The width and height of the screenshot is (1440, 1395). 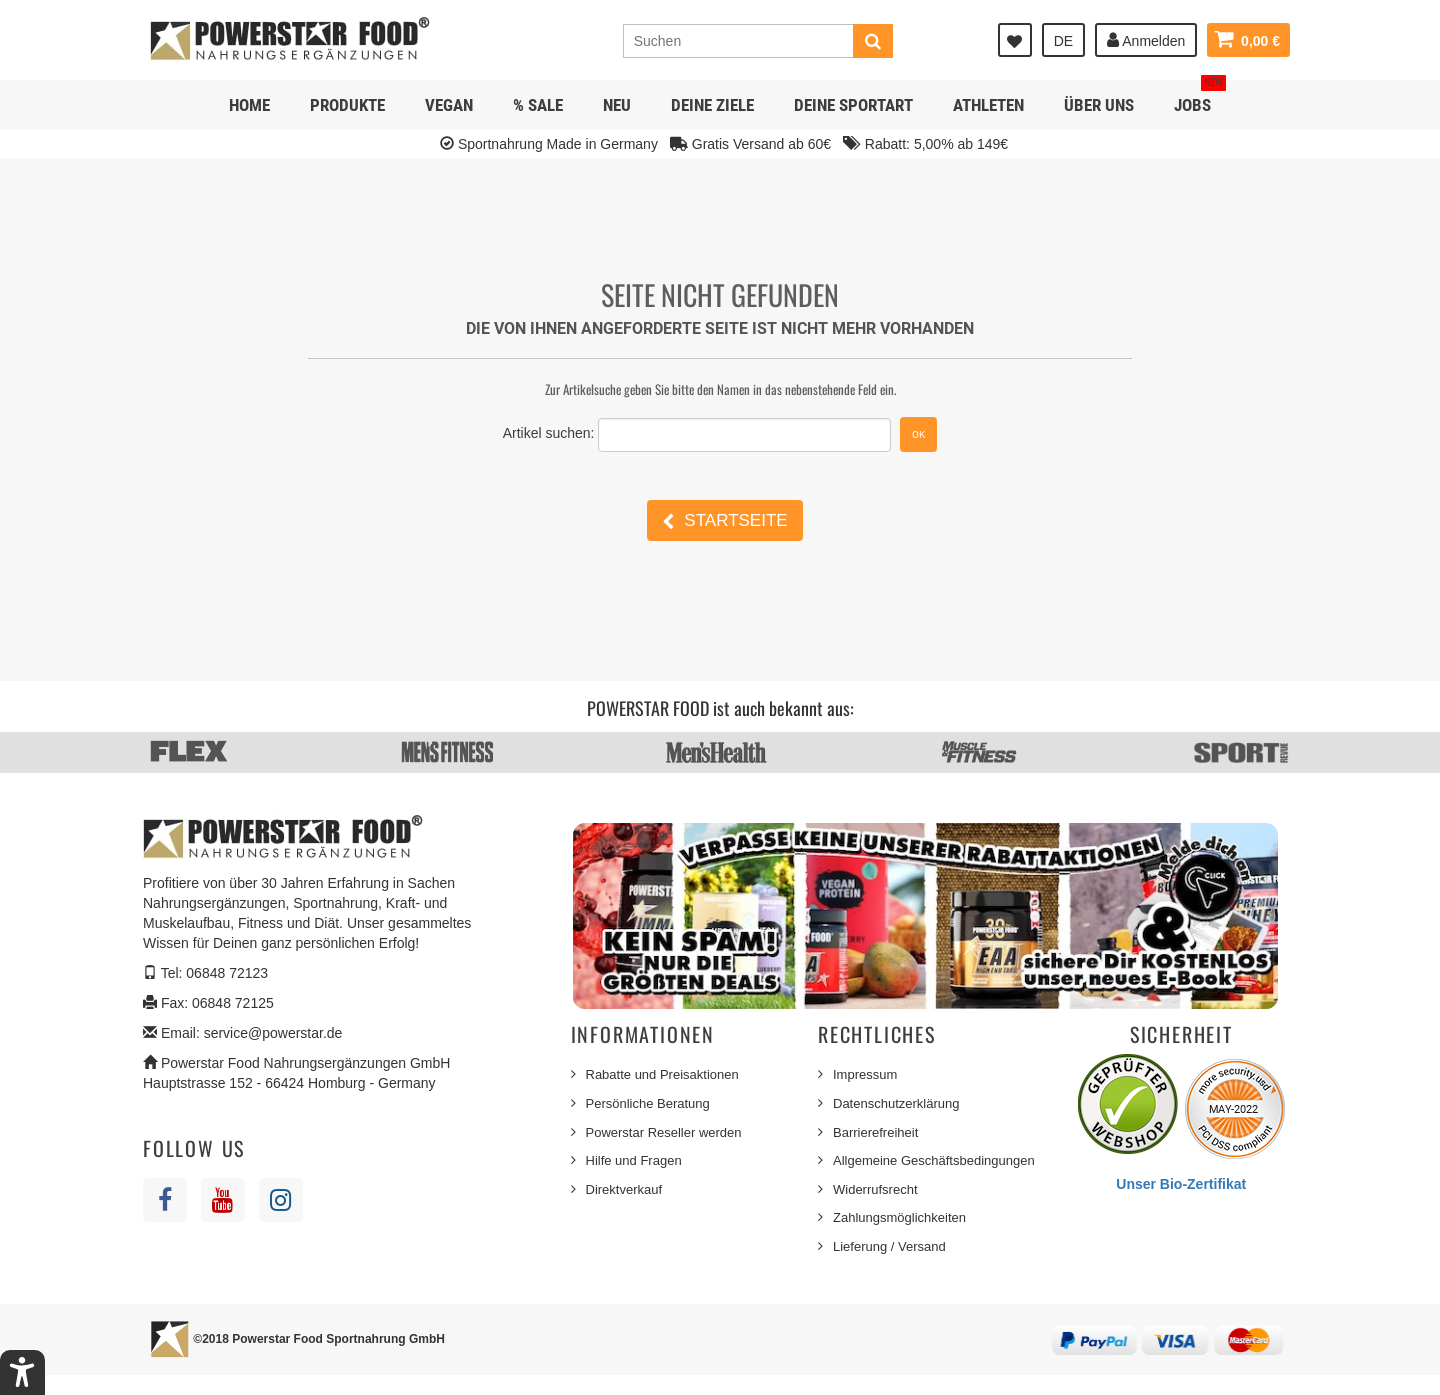 What do you see at coordinates (712, 105) in the screenshot?
I see `Deine Ziele` at bounding box center [712, 105].